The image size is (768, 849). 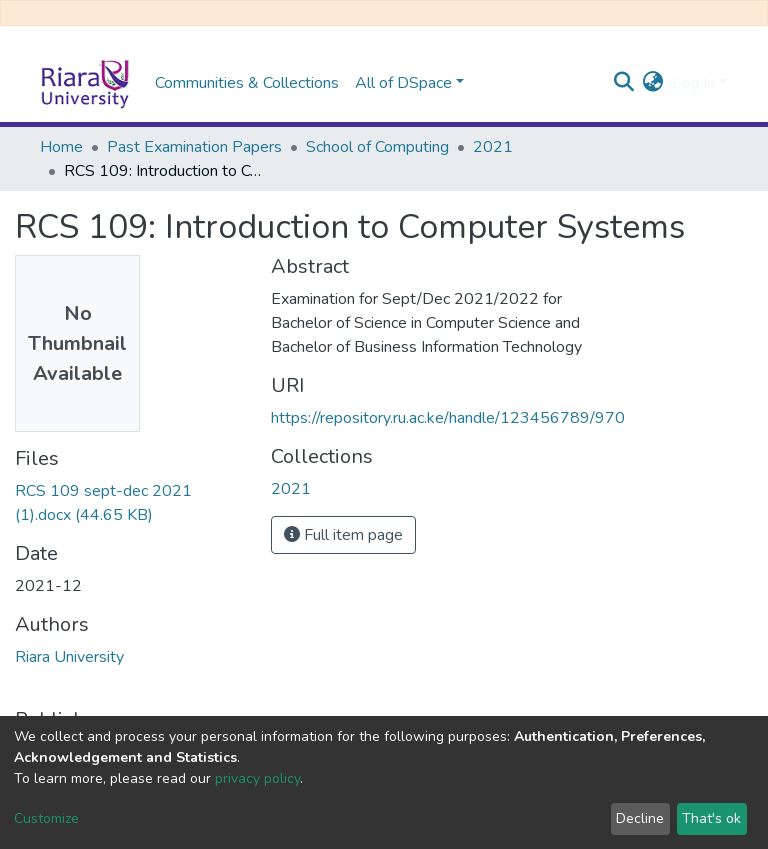 What do you see at coordinates (711, 818) in the screenshot?
I see `That's ok` at bounding box center [711, 818].